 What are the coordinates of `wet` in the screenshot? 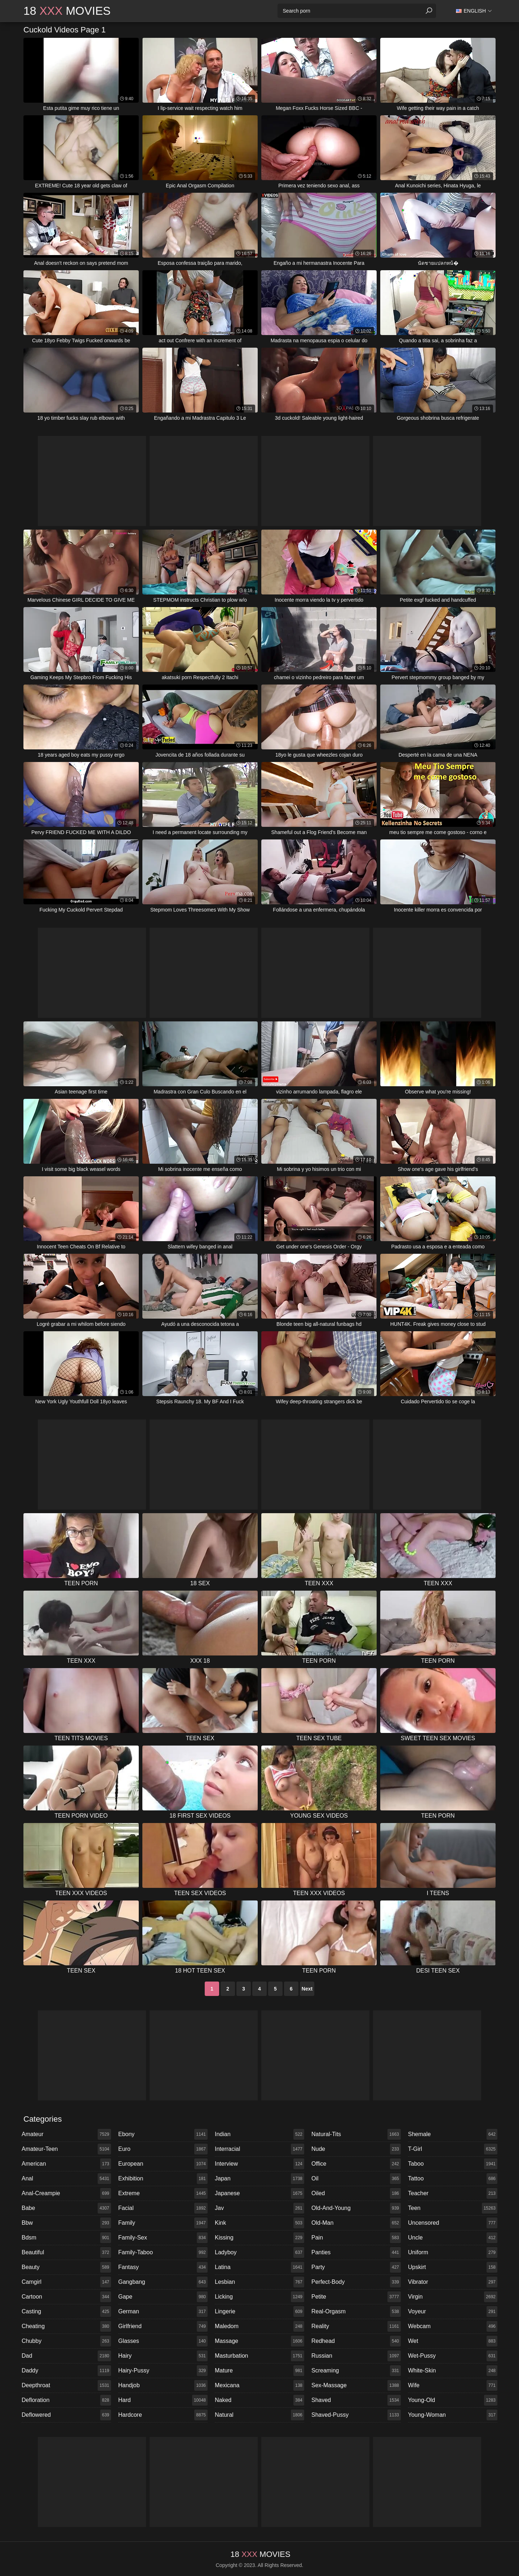 It's located at (452, 2341).